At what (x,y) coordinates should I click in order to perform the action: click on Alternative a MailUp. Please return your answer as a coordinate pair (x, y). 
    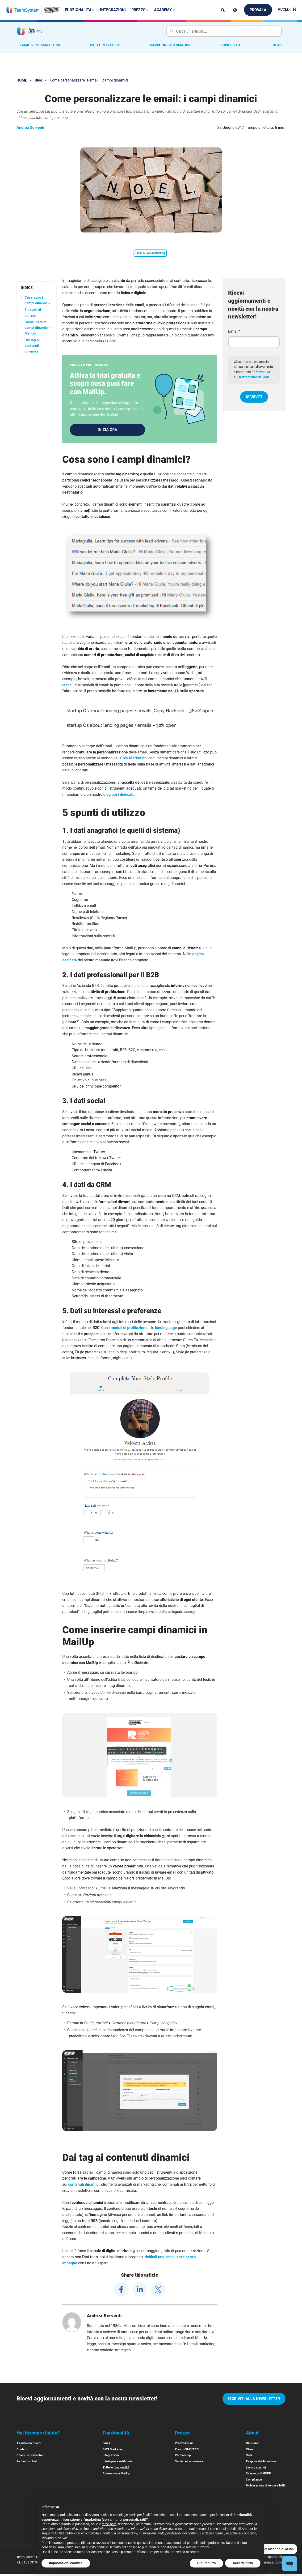
    Looking at the image, I should click on (116, 2475).